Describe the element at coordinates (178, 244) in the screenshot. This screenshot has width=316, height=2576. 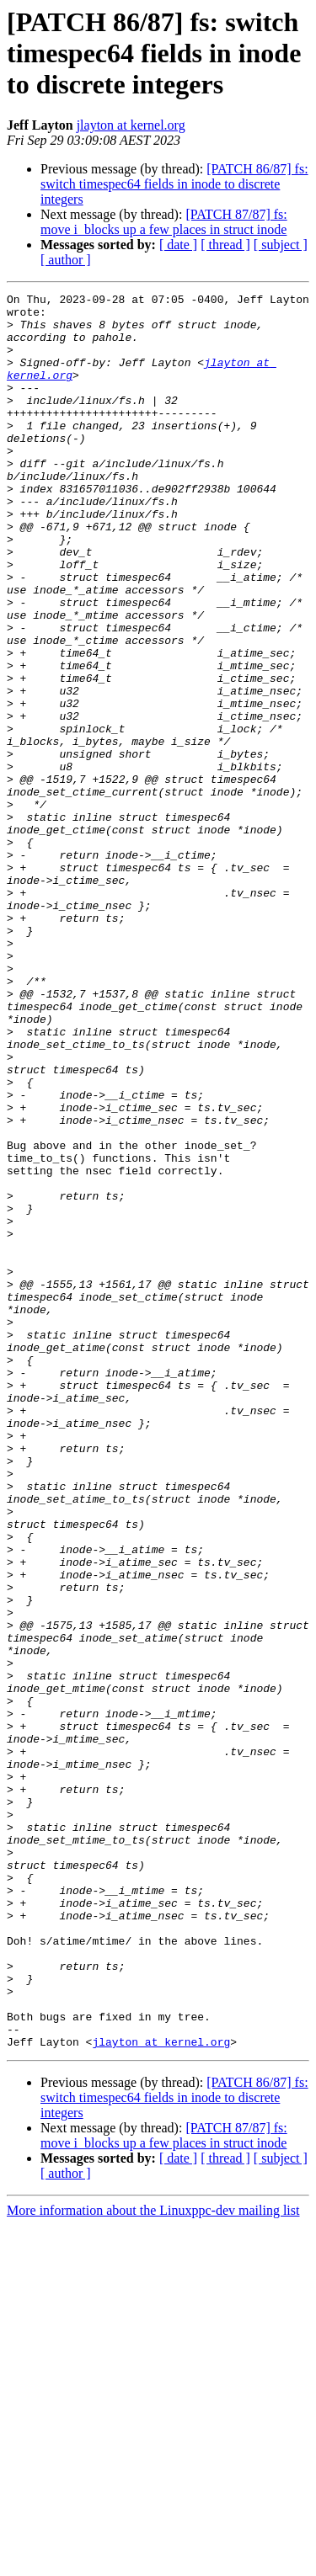
I see `[ date ]` at that location.